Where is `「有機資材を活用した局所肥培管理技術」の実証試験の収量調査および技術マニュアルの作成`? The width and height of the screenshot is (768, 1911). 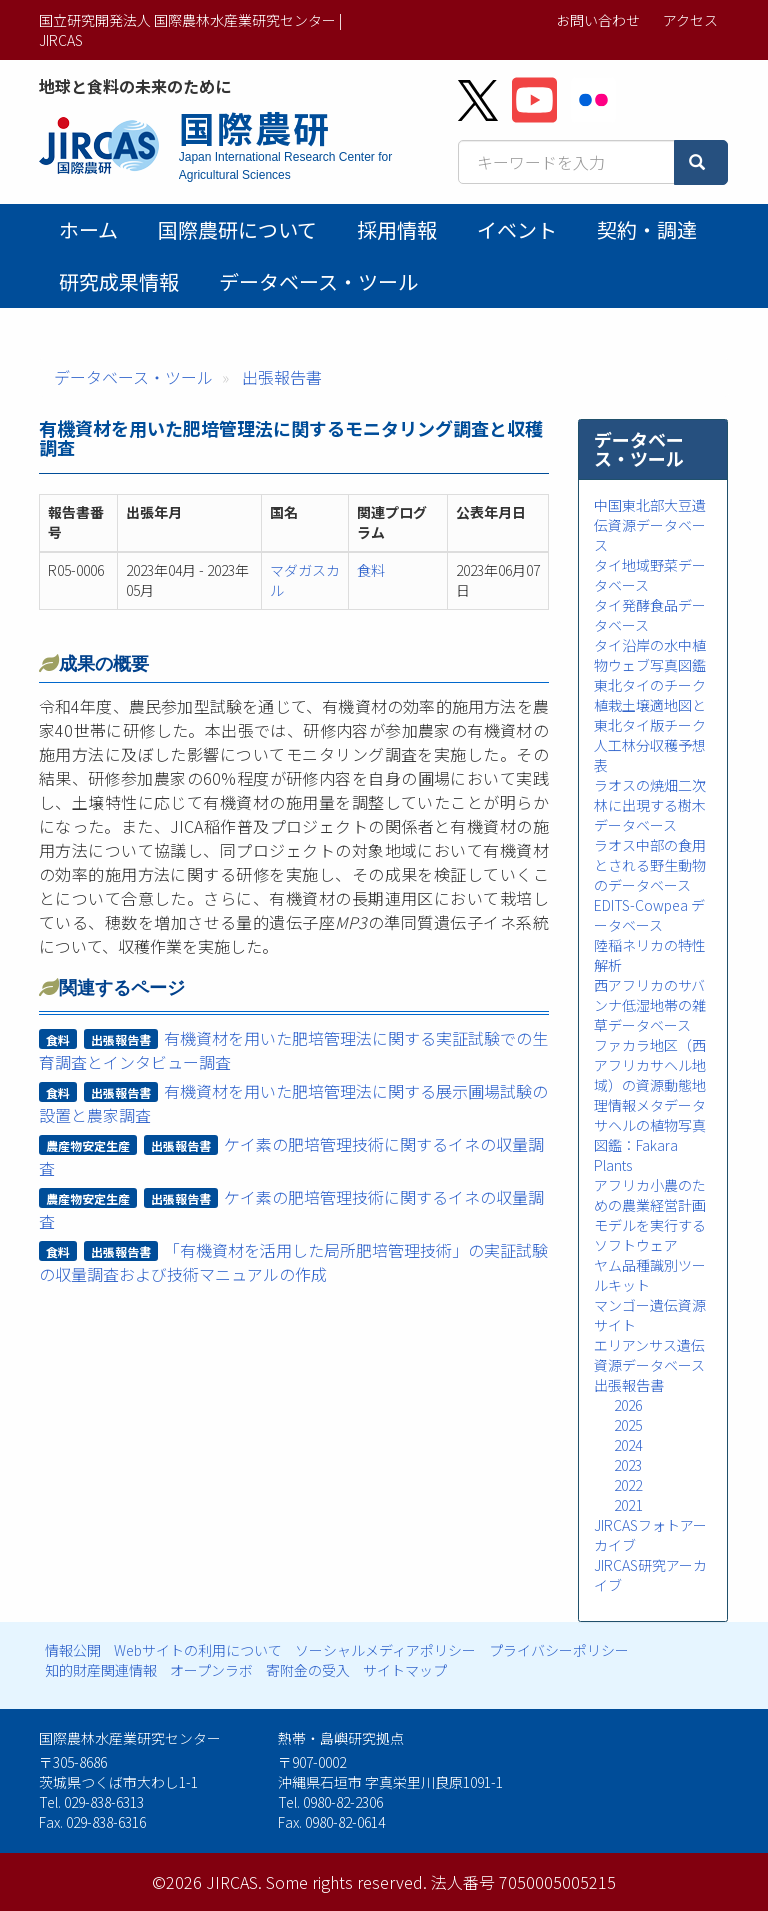
「有機資材を活用した局所肥培管理技術」の実証試験の収量調査および技術マニュアルの作成 is located at coordinates (294, 1262).